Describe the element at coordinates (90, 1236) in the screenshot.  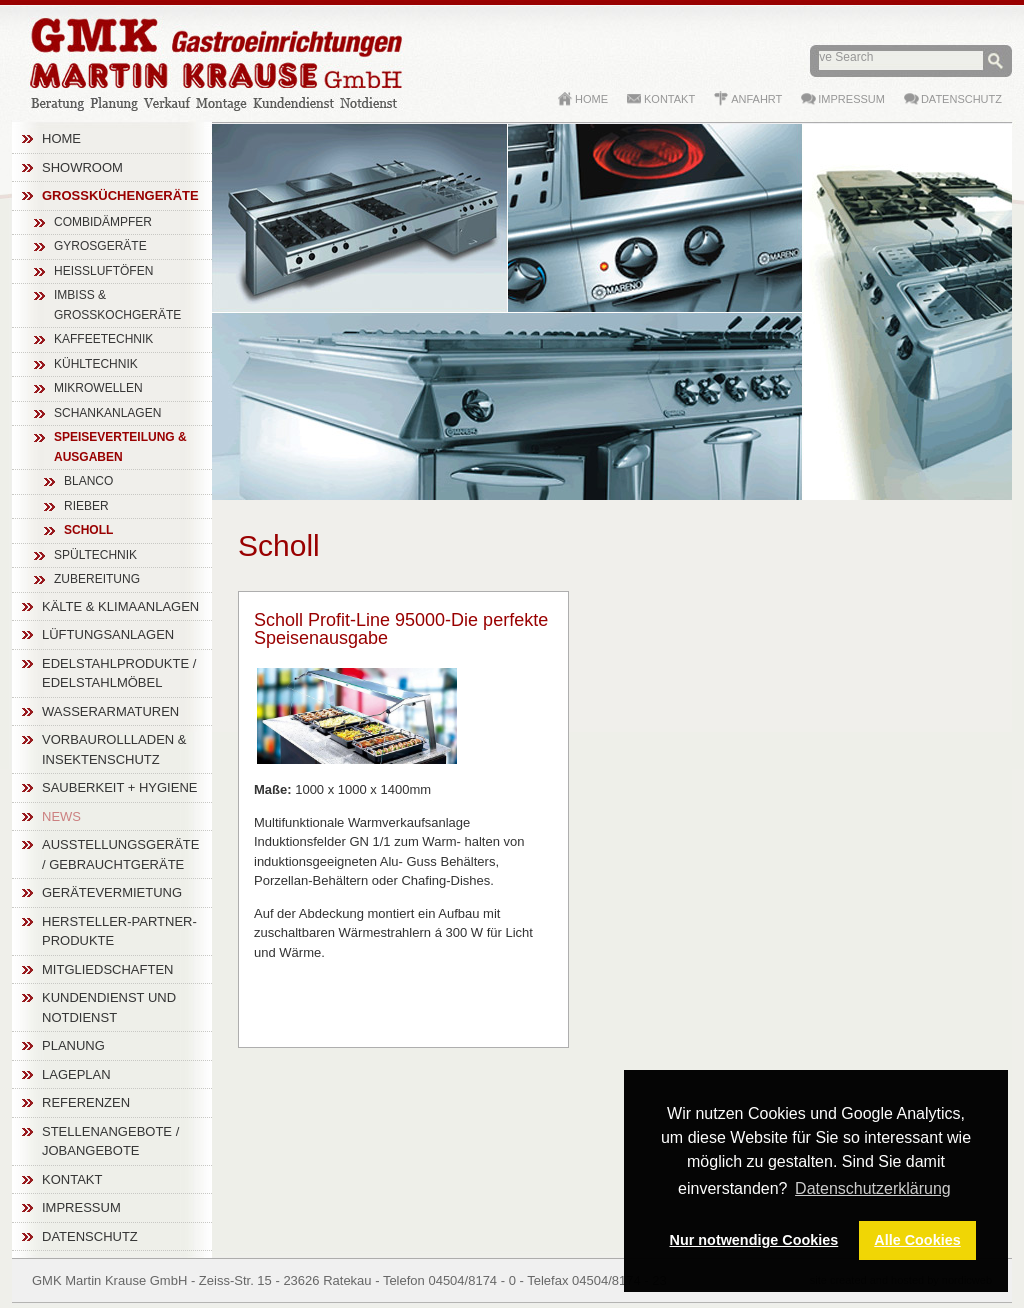
I see `Datenschutz` at that location.